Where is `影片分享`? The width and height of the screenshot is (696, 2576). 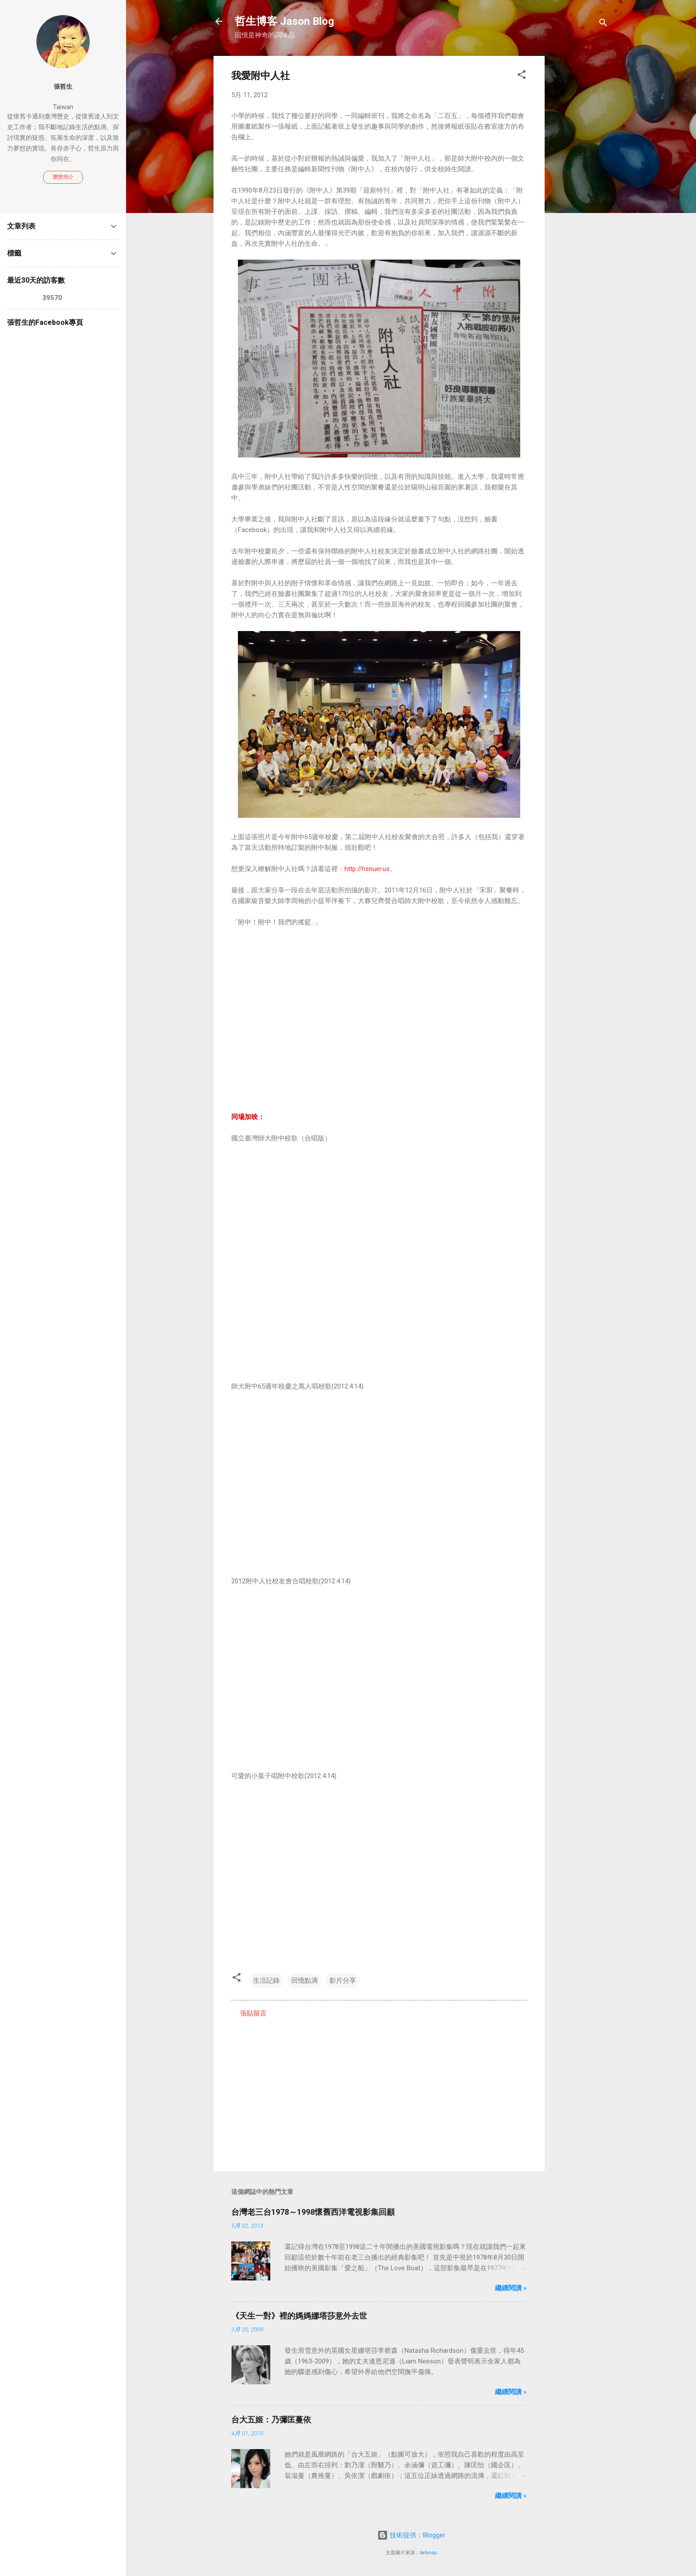 影片分享 is located at coordinates (342, 1980).